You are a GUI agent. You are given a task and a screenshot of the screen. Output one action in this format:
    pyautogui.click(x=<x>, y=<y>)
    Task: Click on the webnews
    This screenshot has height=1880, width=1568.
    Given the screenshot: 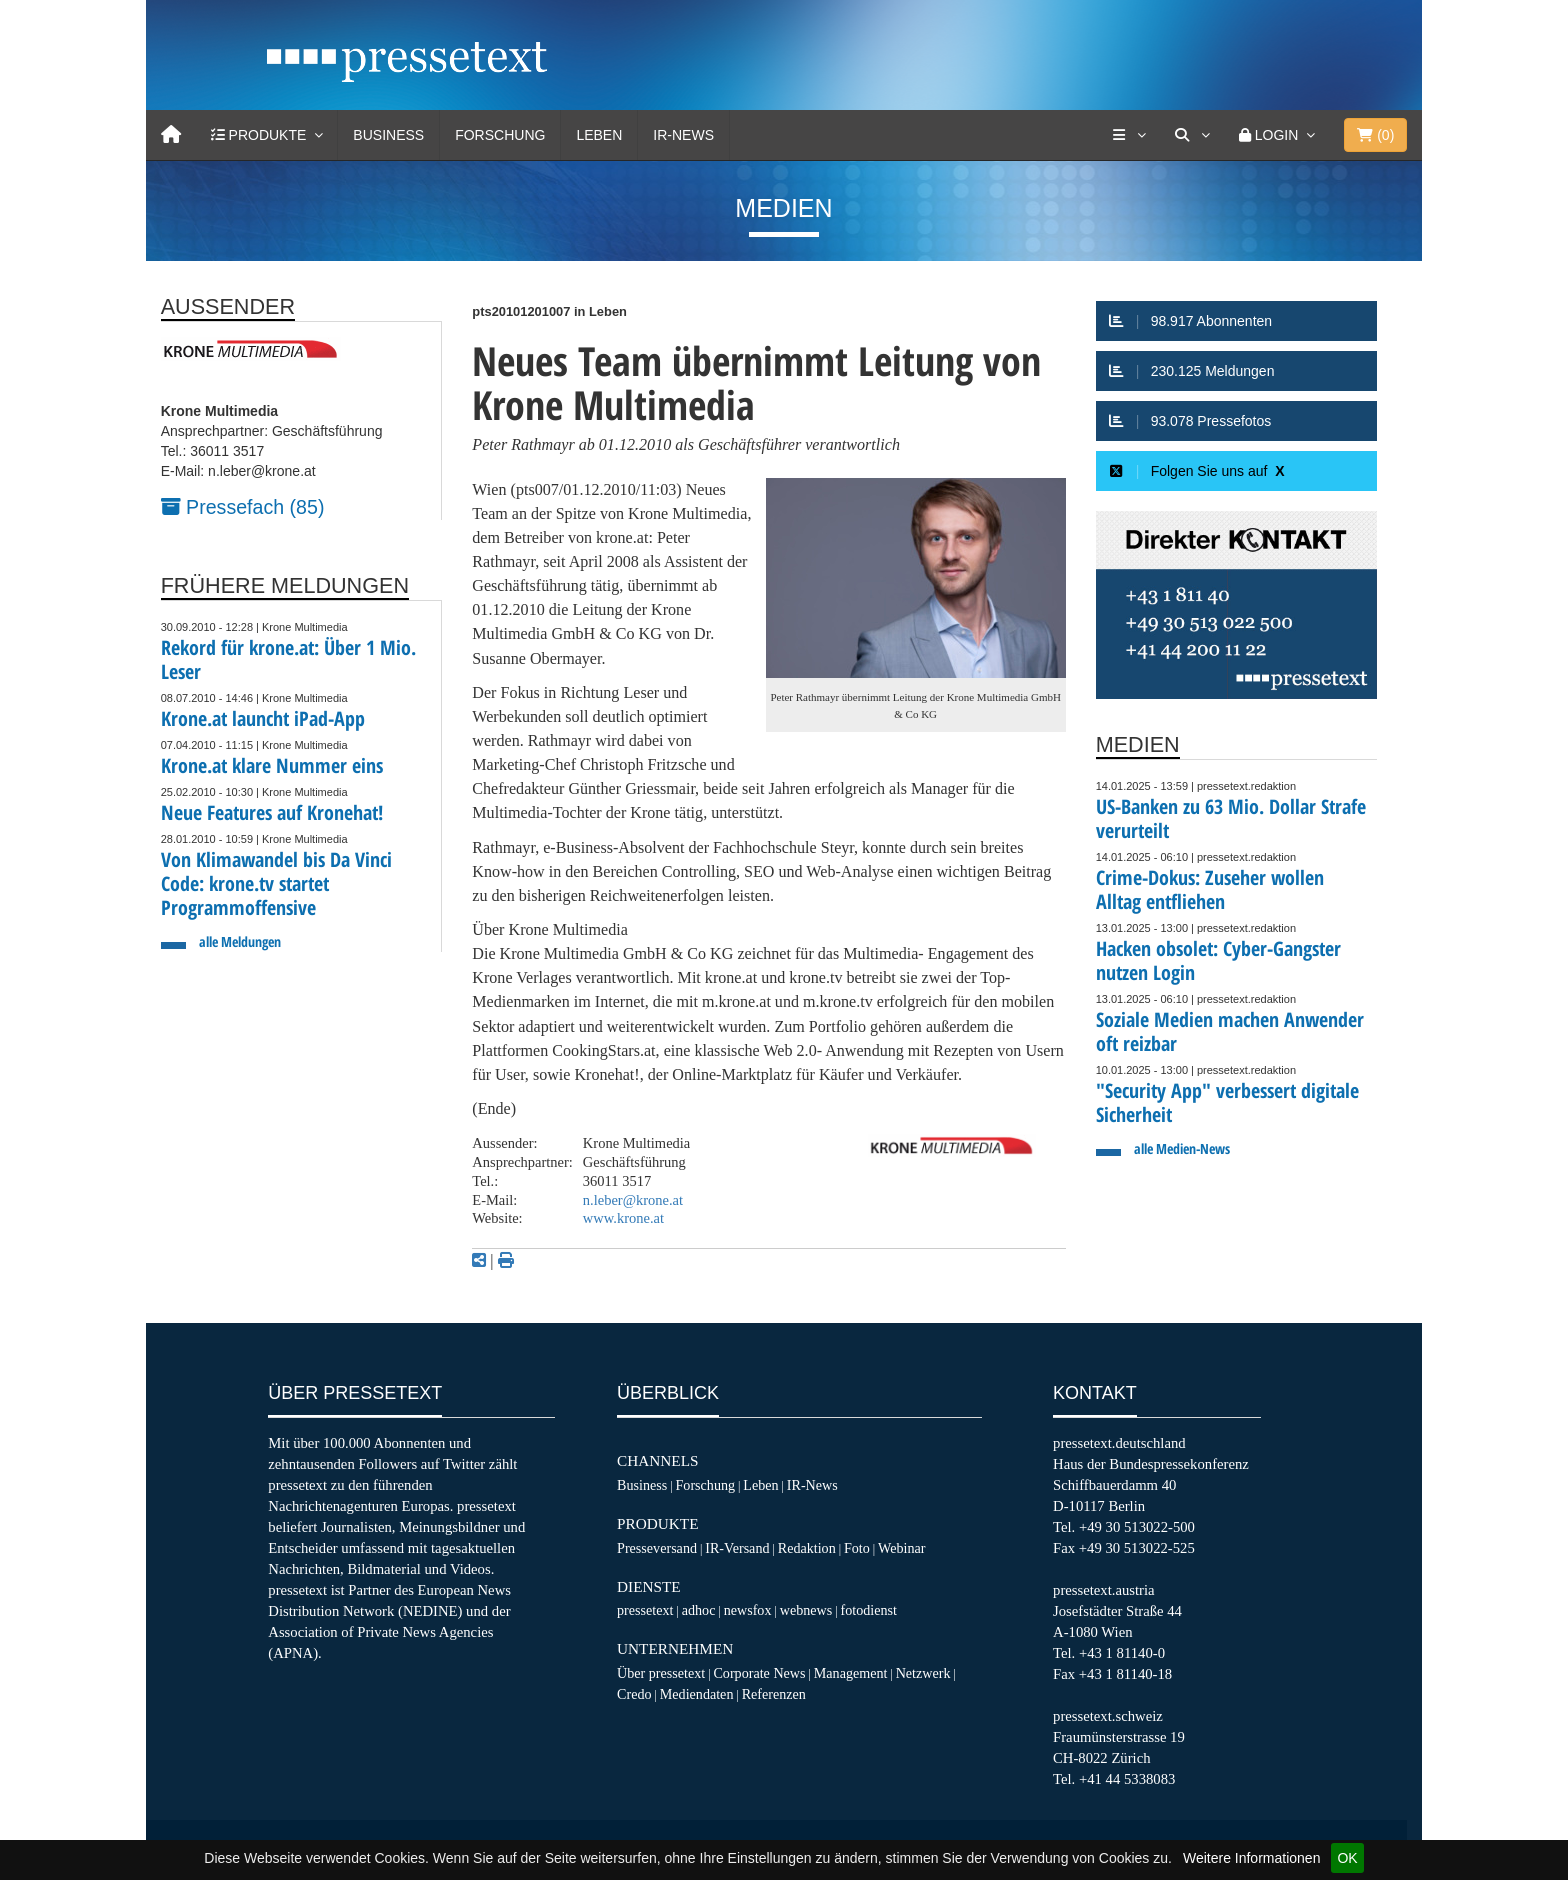 What is the action you would take?
    pyautogui.click(x=806, y=1610)
    